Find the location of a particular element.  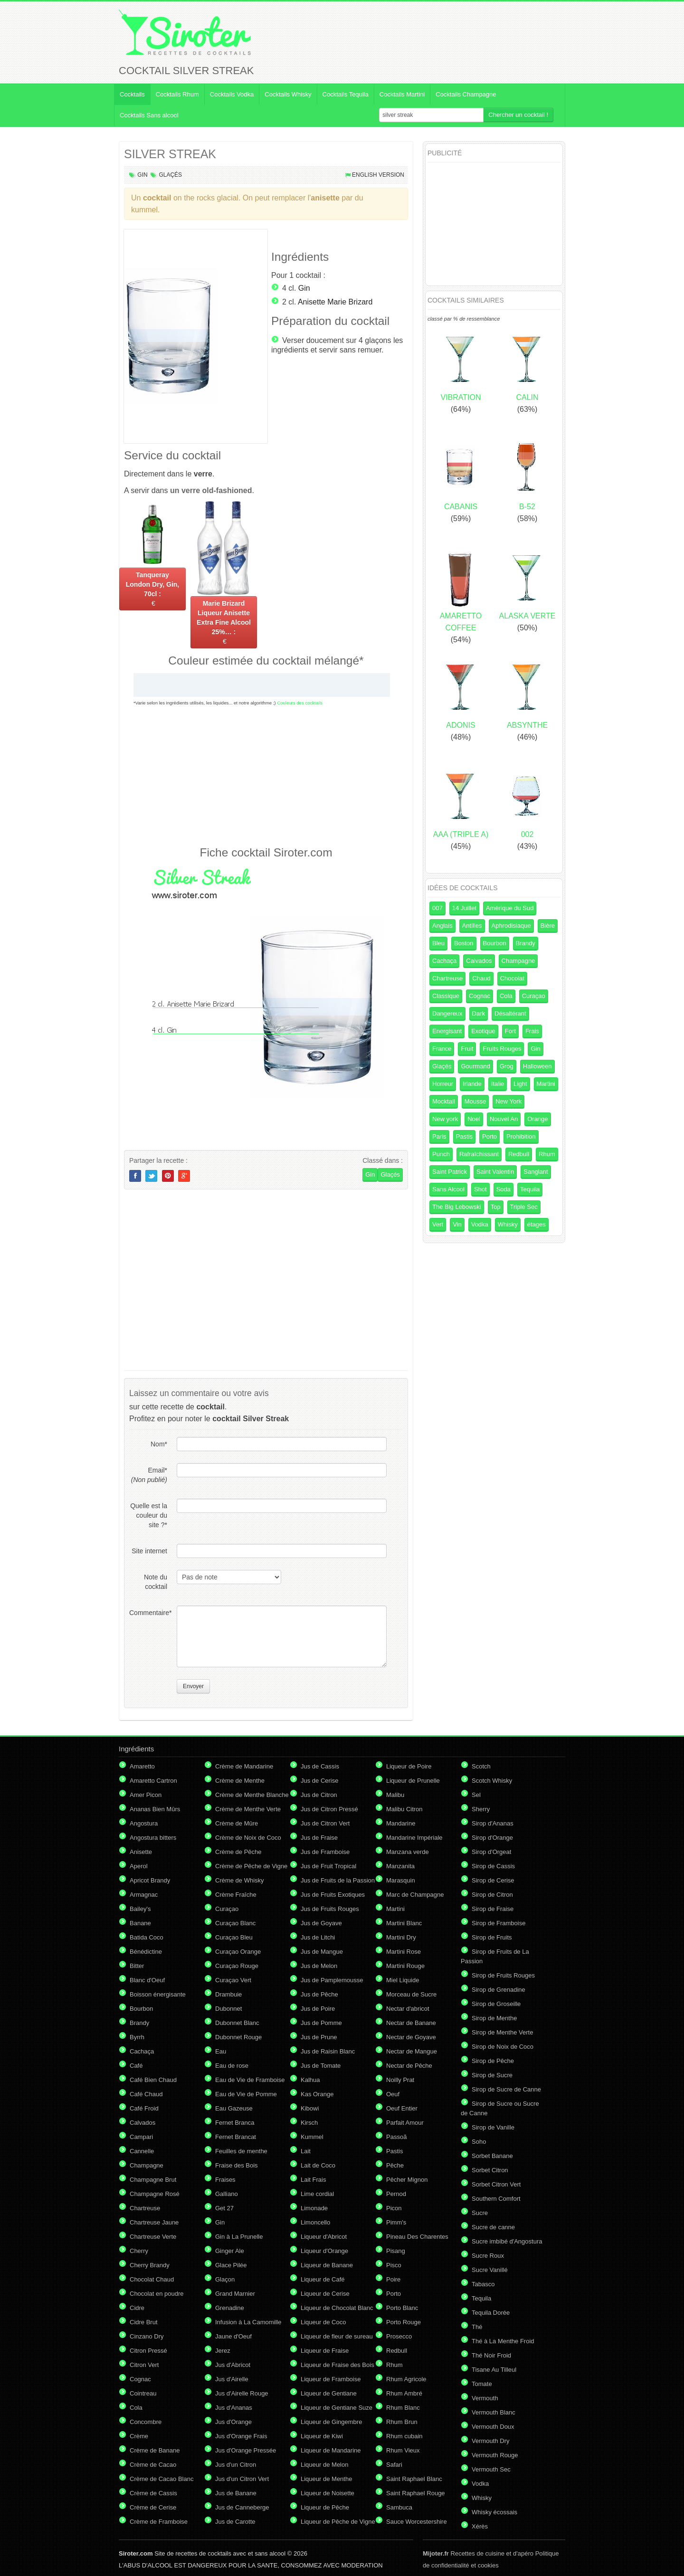

Bitter is located at coordinates (137, 1965).